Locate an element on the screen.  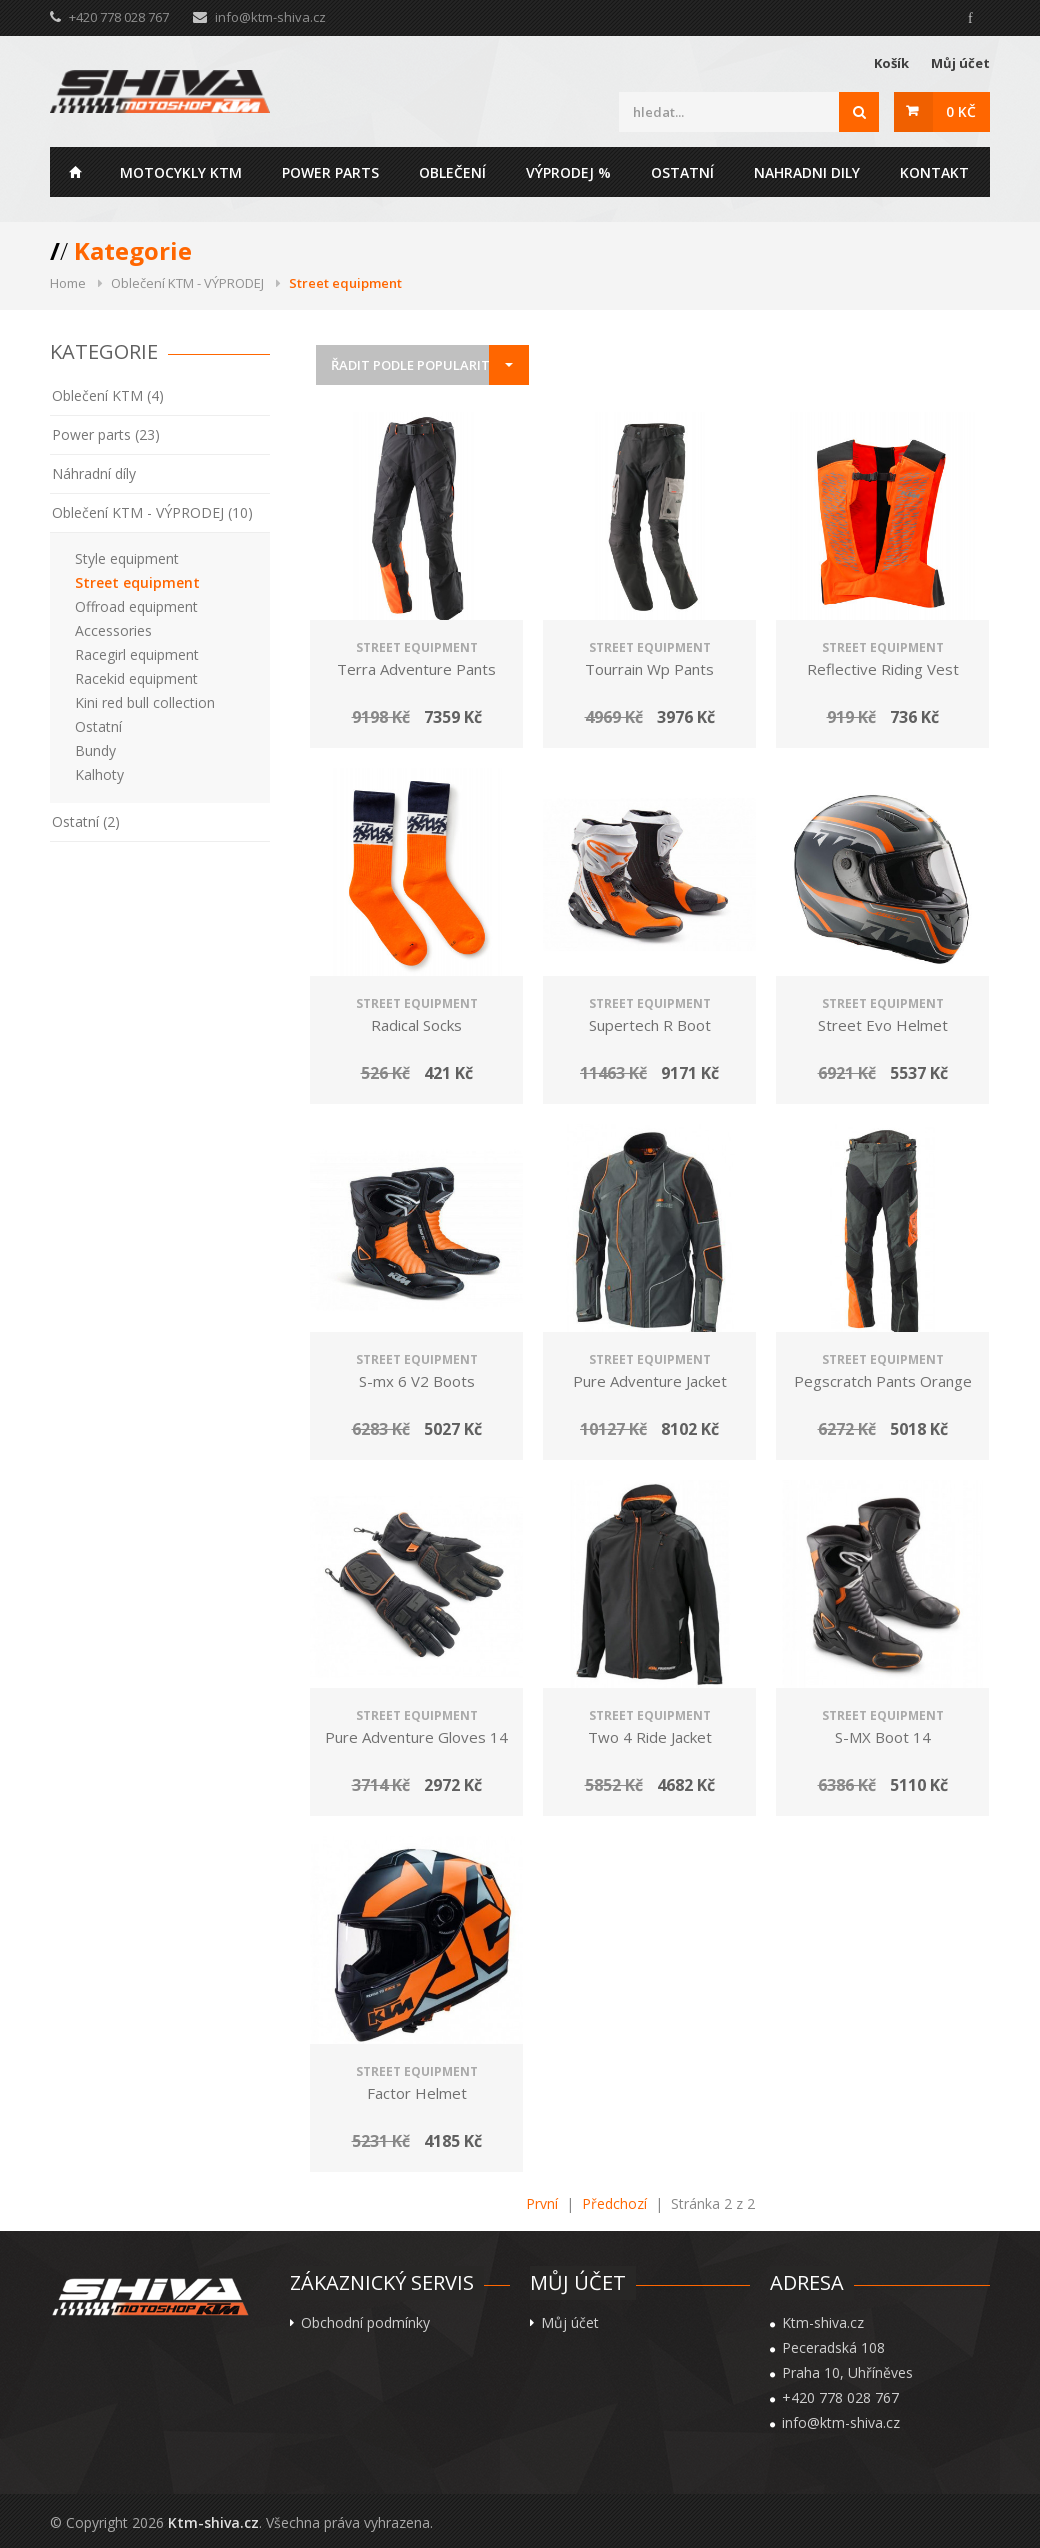
Bundy is located at coordinates (95, 750).